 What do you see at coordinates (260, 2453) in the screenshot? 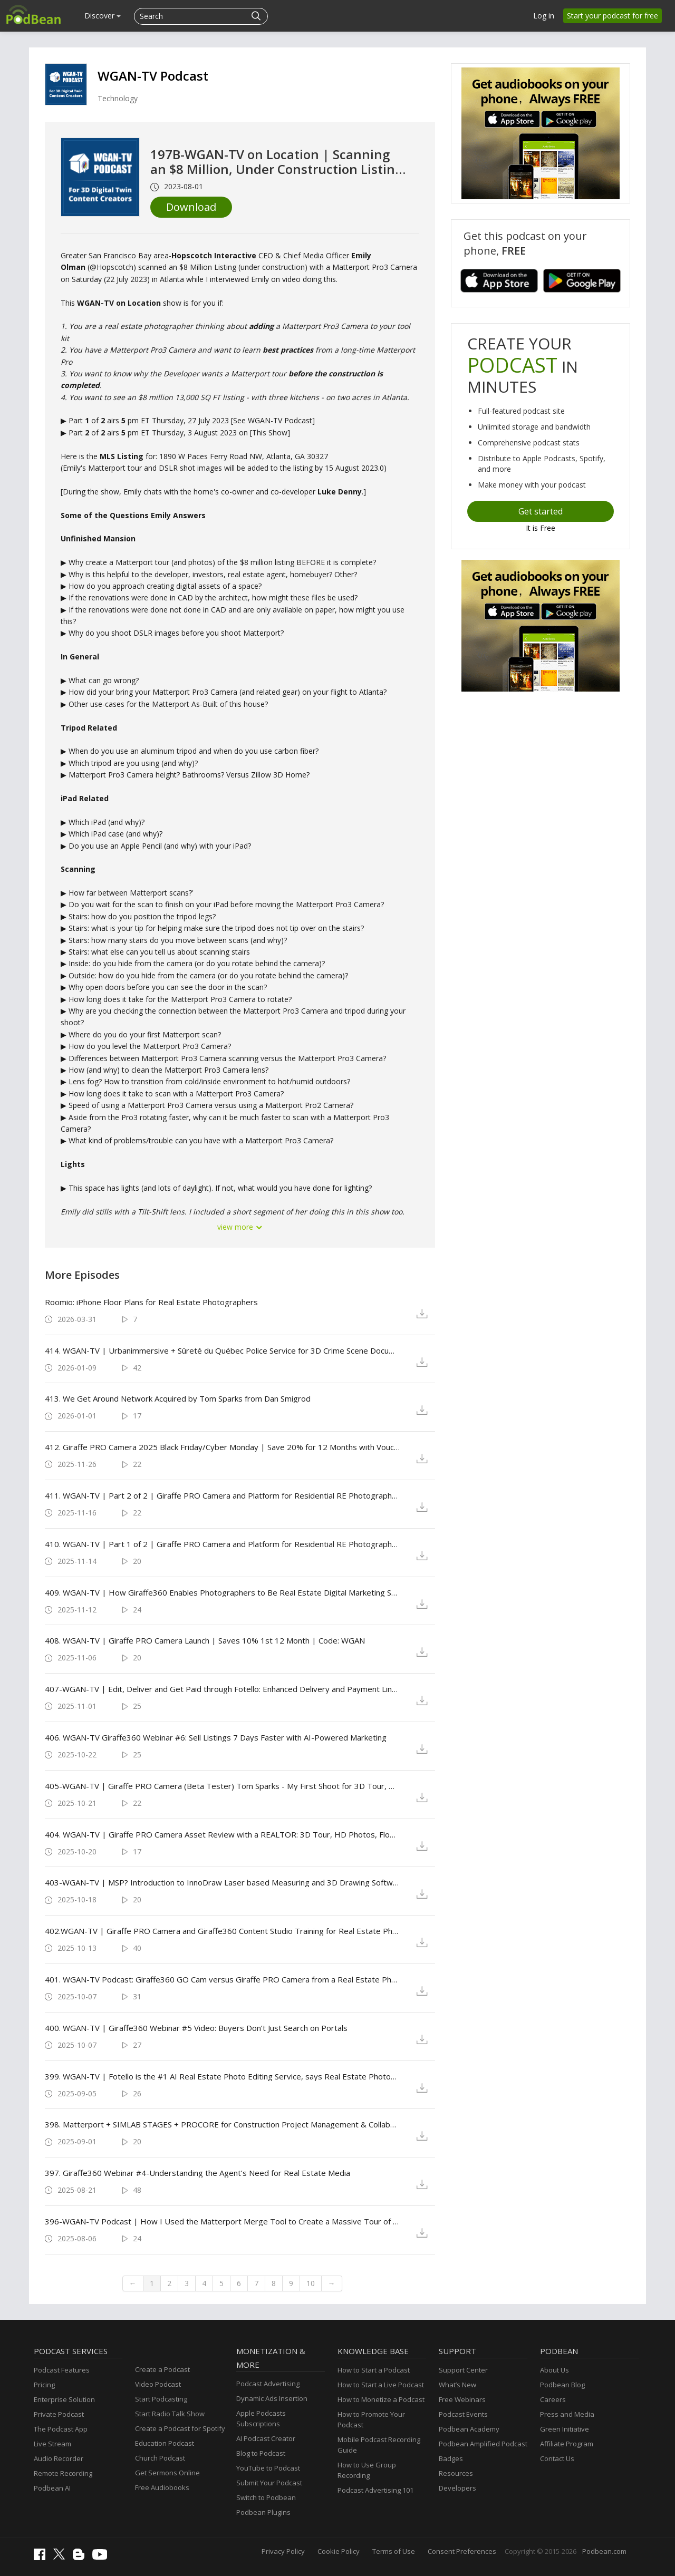
I see `Blog to Podcast` at bounding box center [260, 2453].